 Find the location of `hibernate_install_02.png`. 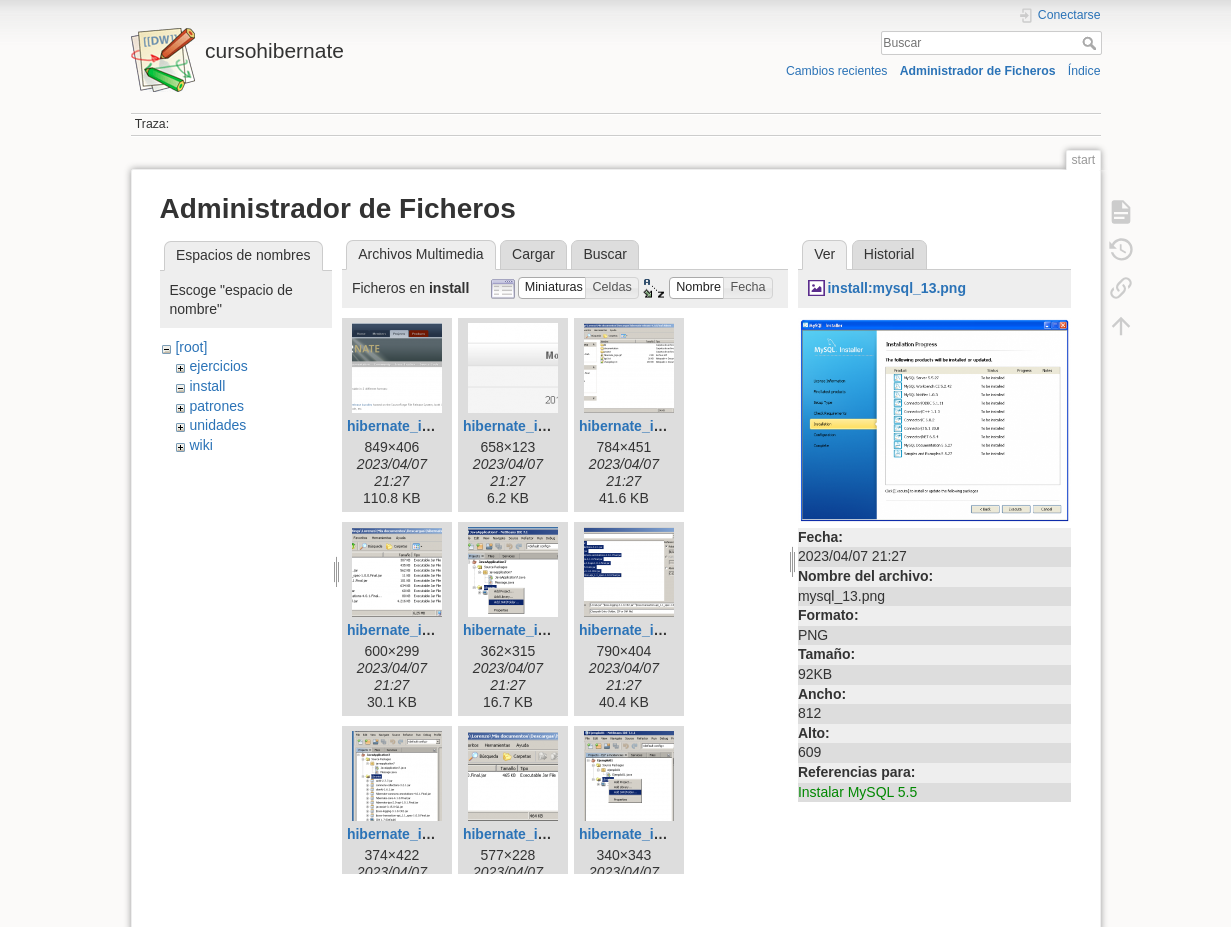

hibernate_install_02.png is located at coordinates (545, 426).